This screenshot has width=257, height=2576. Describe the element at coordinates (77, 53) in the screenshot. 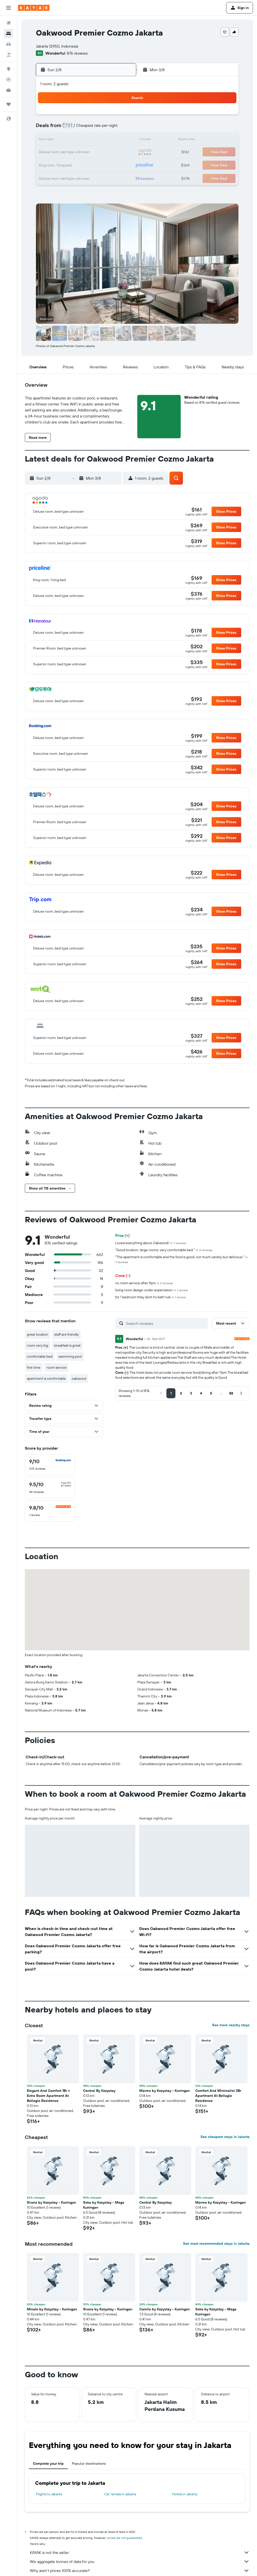

I see `876 reviews` at that location.